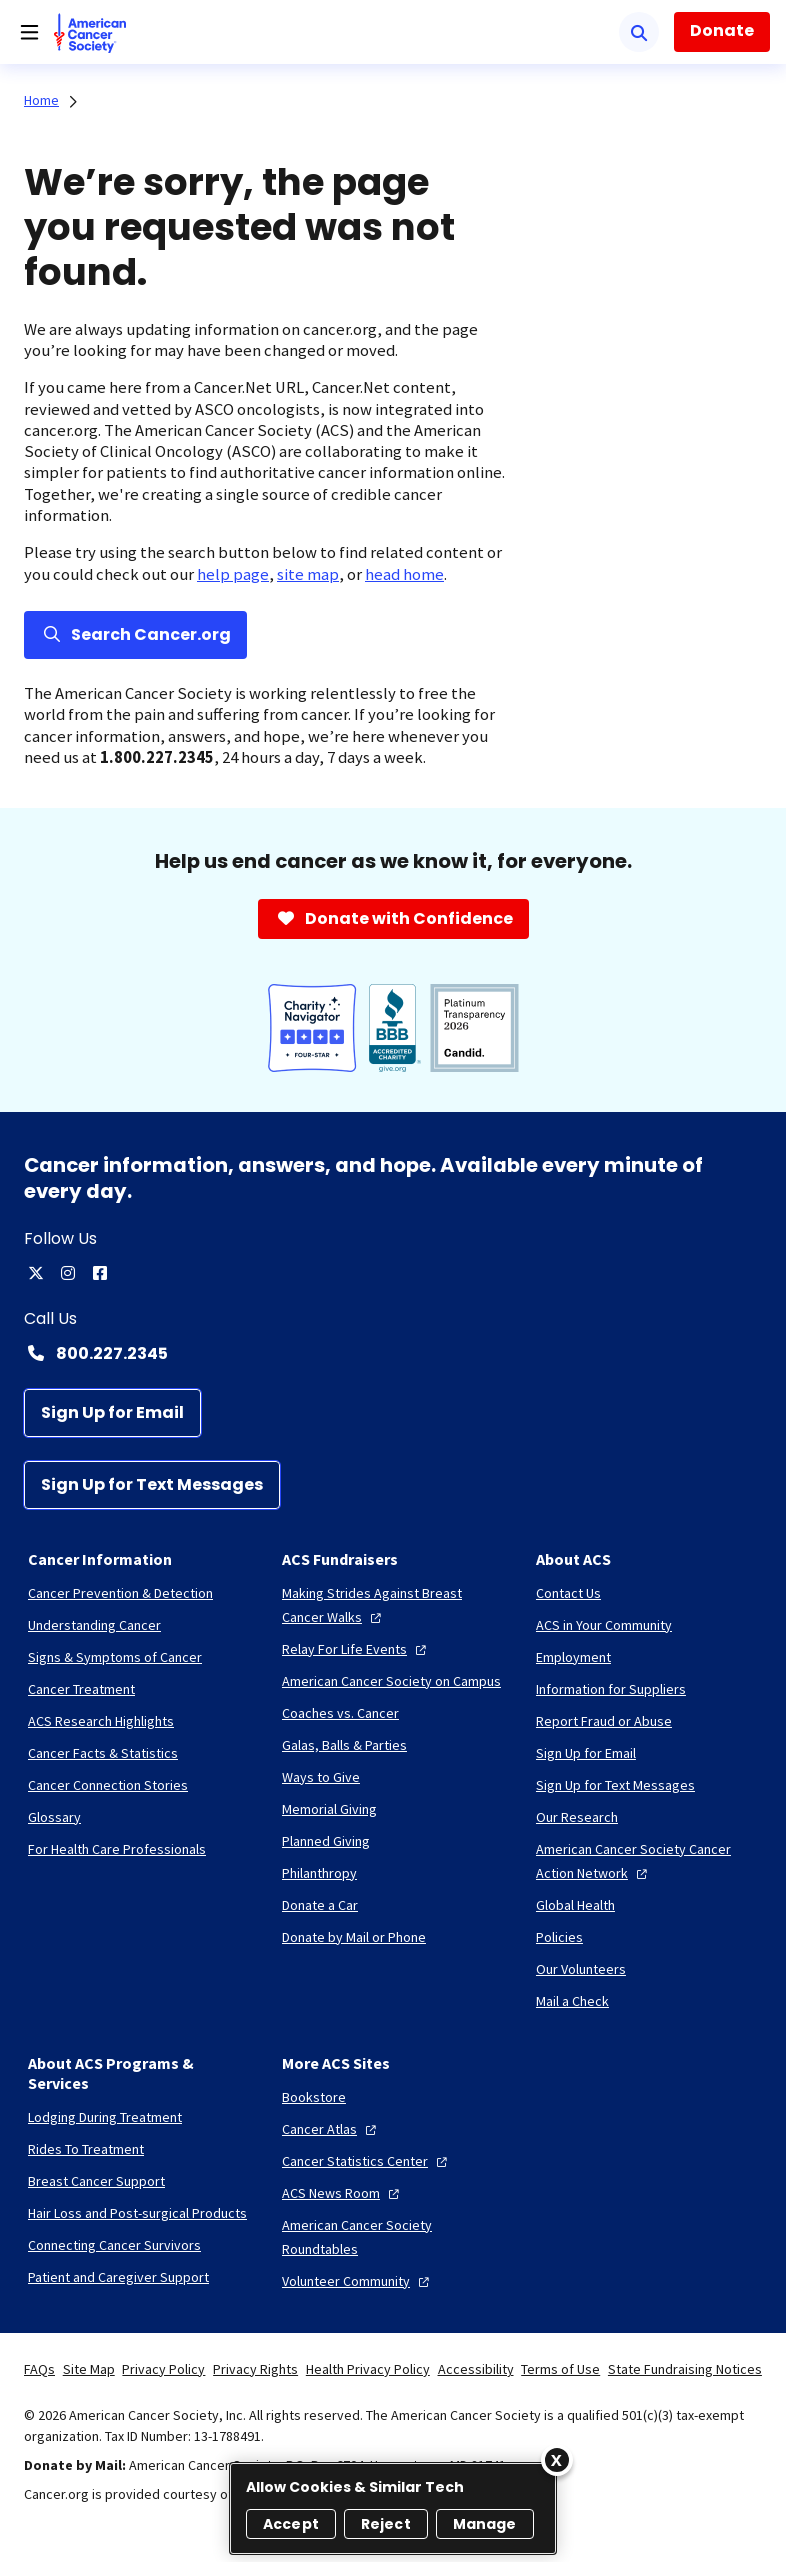  What do you see at coordinates (96, 2181) in the screenshot?
I see `[Breast Cancer Support]` at bounding box center [96, 2181].